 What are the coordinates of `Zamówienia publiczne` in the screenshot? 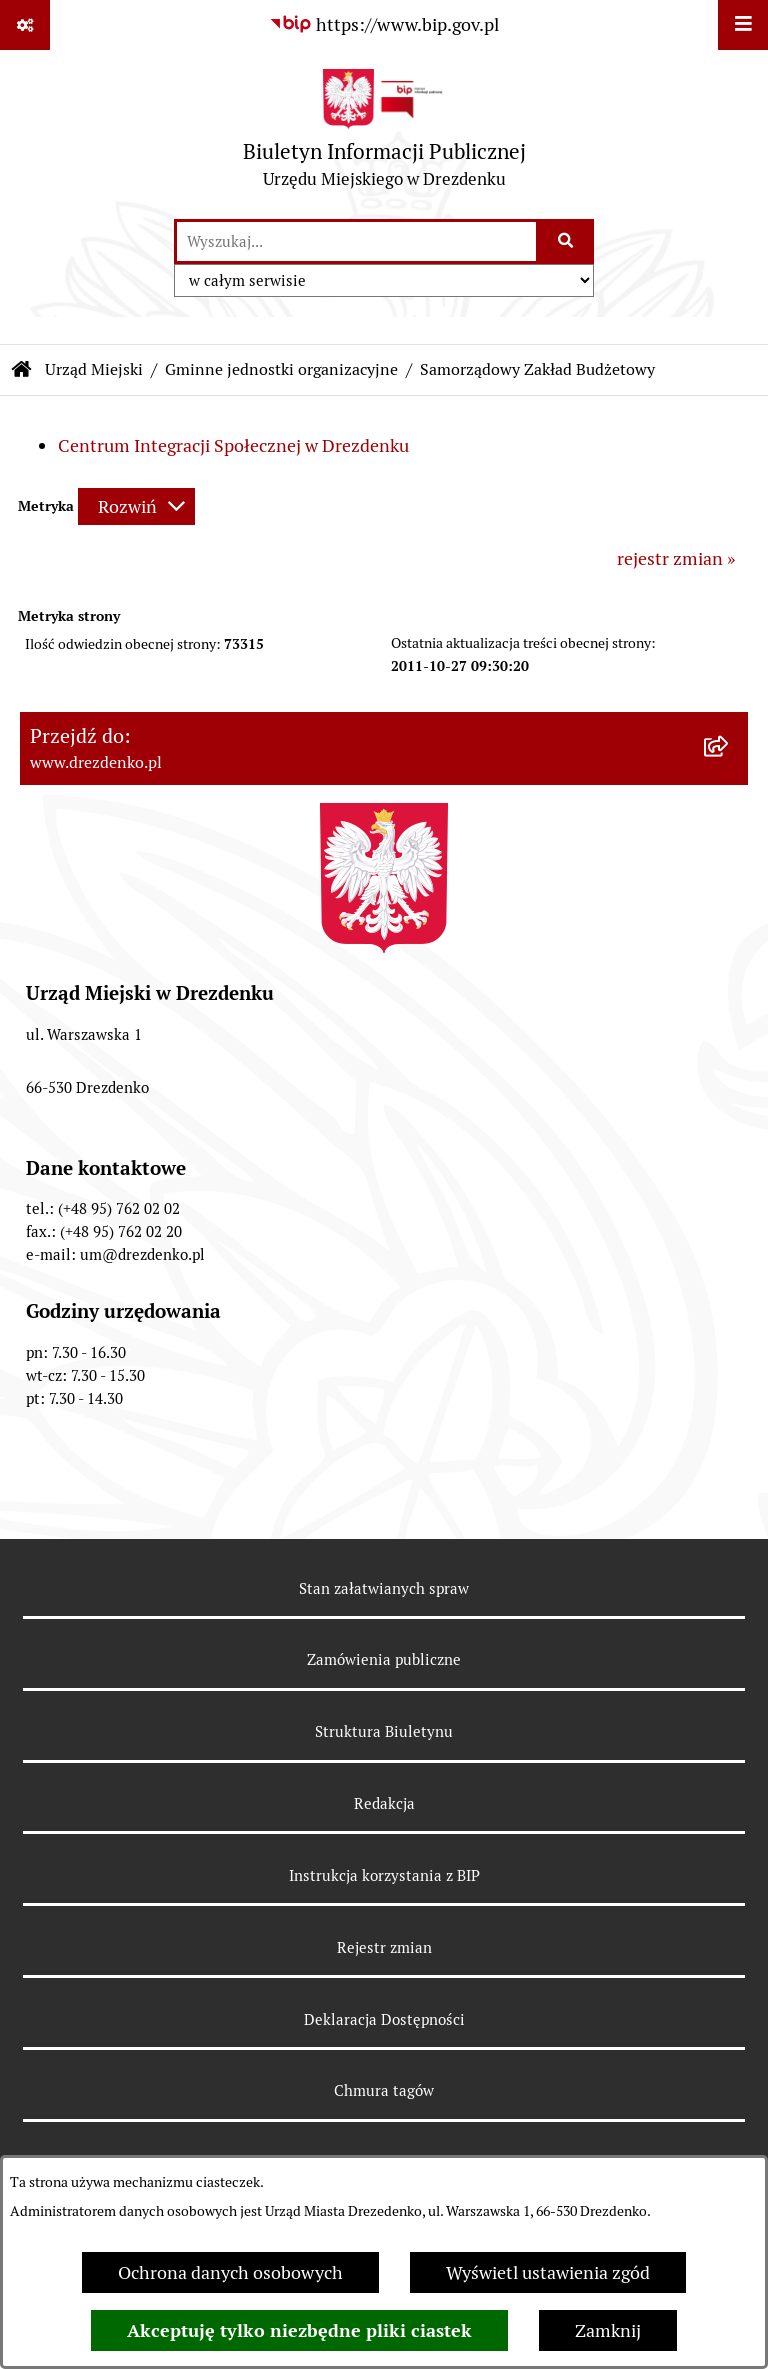 It's located at (384, 1659).